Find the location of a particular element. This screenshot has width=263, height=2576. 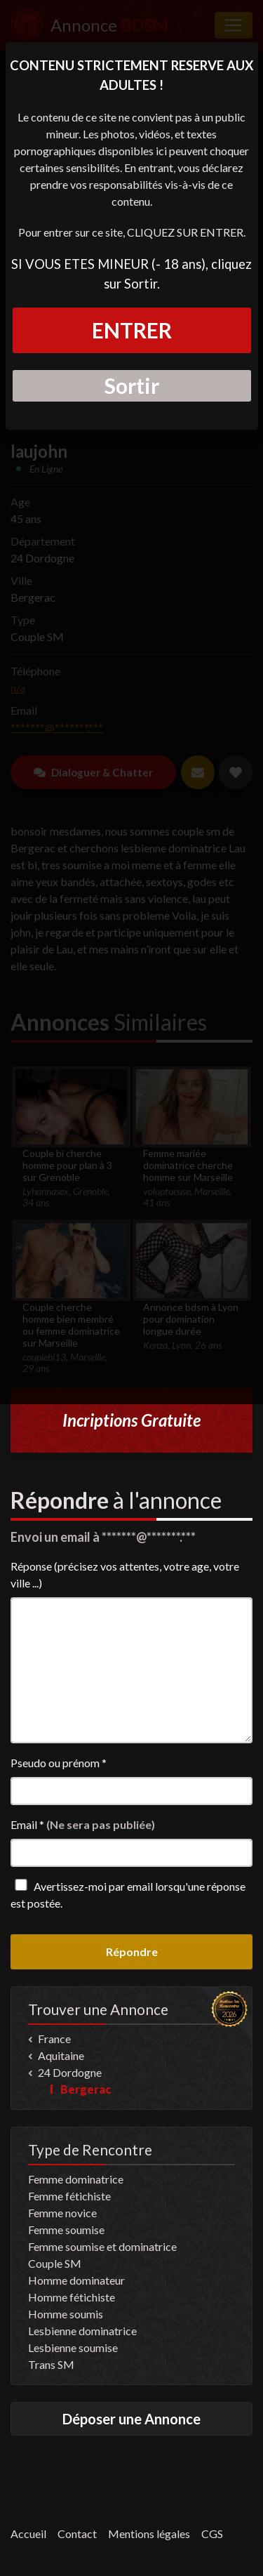

Pseudo ou prénom is located at coordinates (59, 1762).